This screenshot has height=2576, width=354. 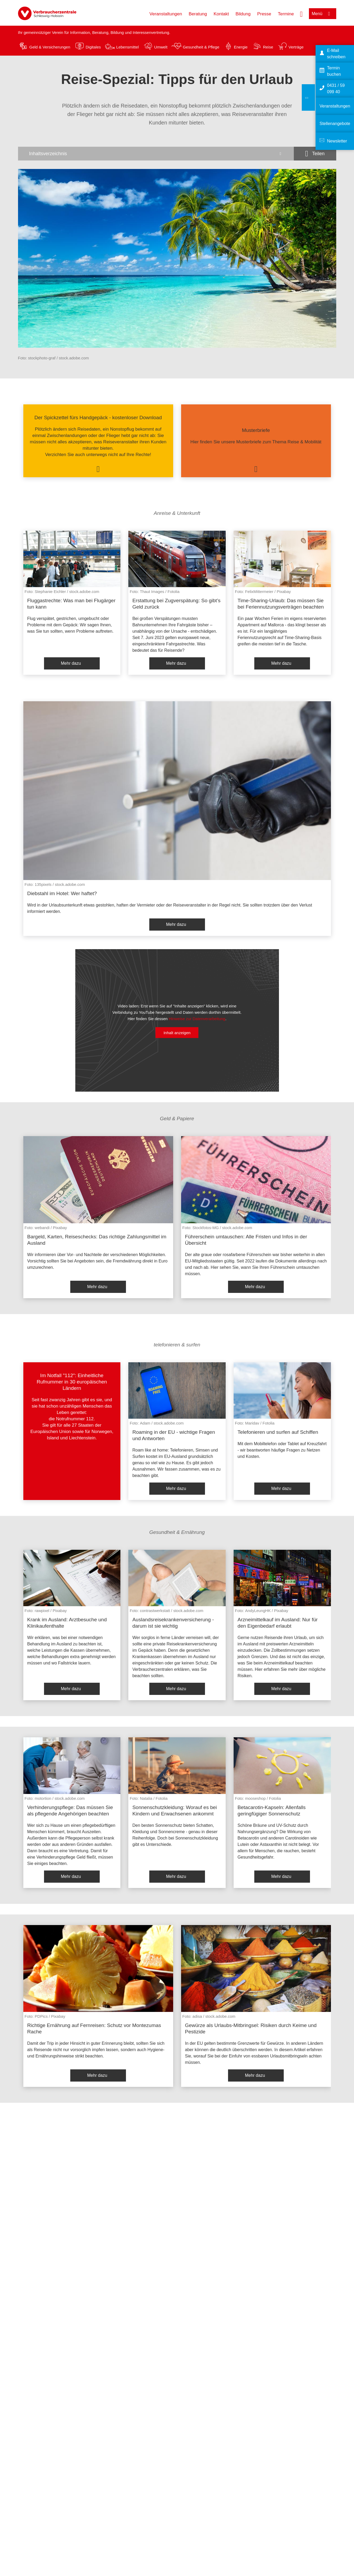 What do you see at coordinates (335, 123) in the screenshot?
I see `Stellenangebote` at bounding box center [335, 123].